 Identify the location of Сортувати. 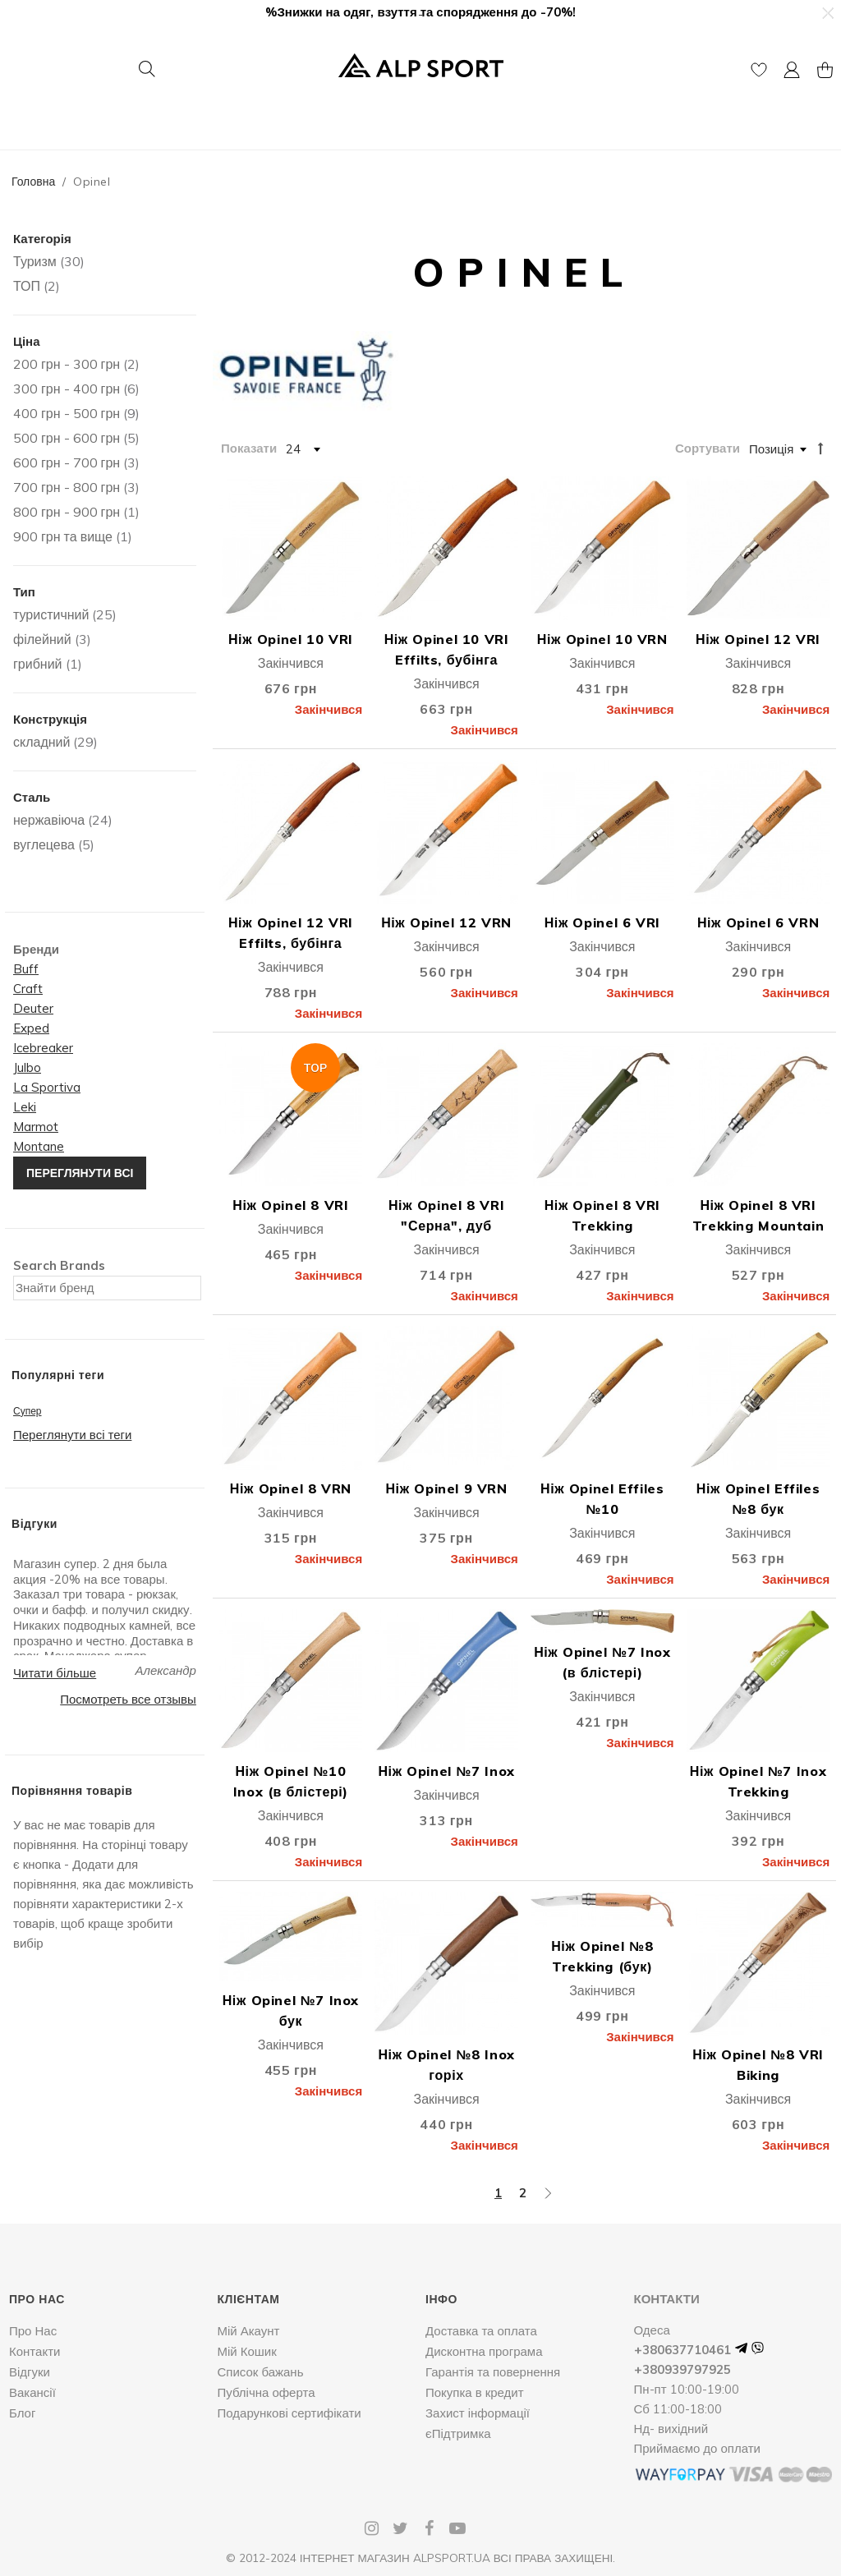
(707, 448).